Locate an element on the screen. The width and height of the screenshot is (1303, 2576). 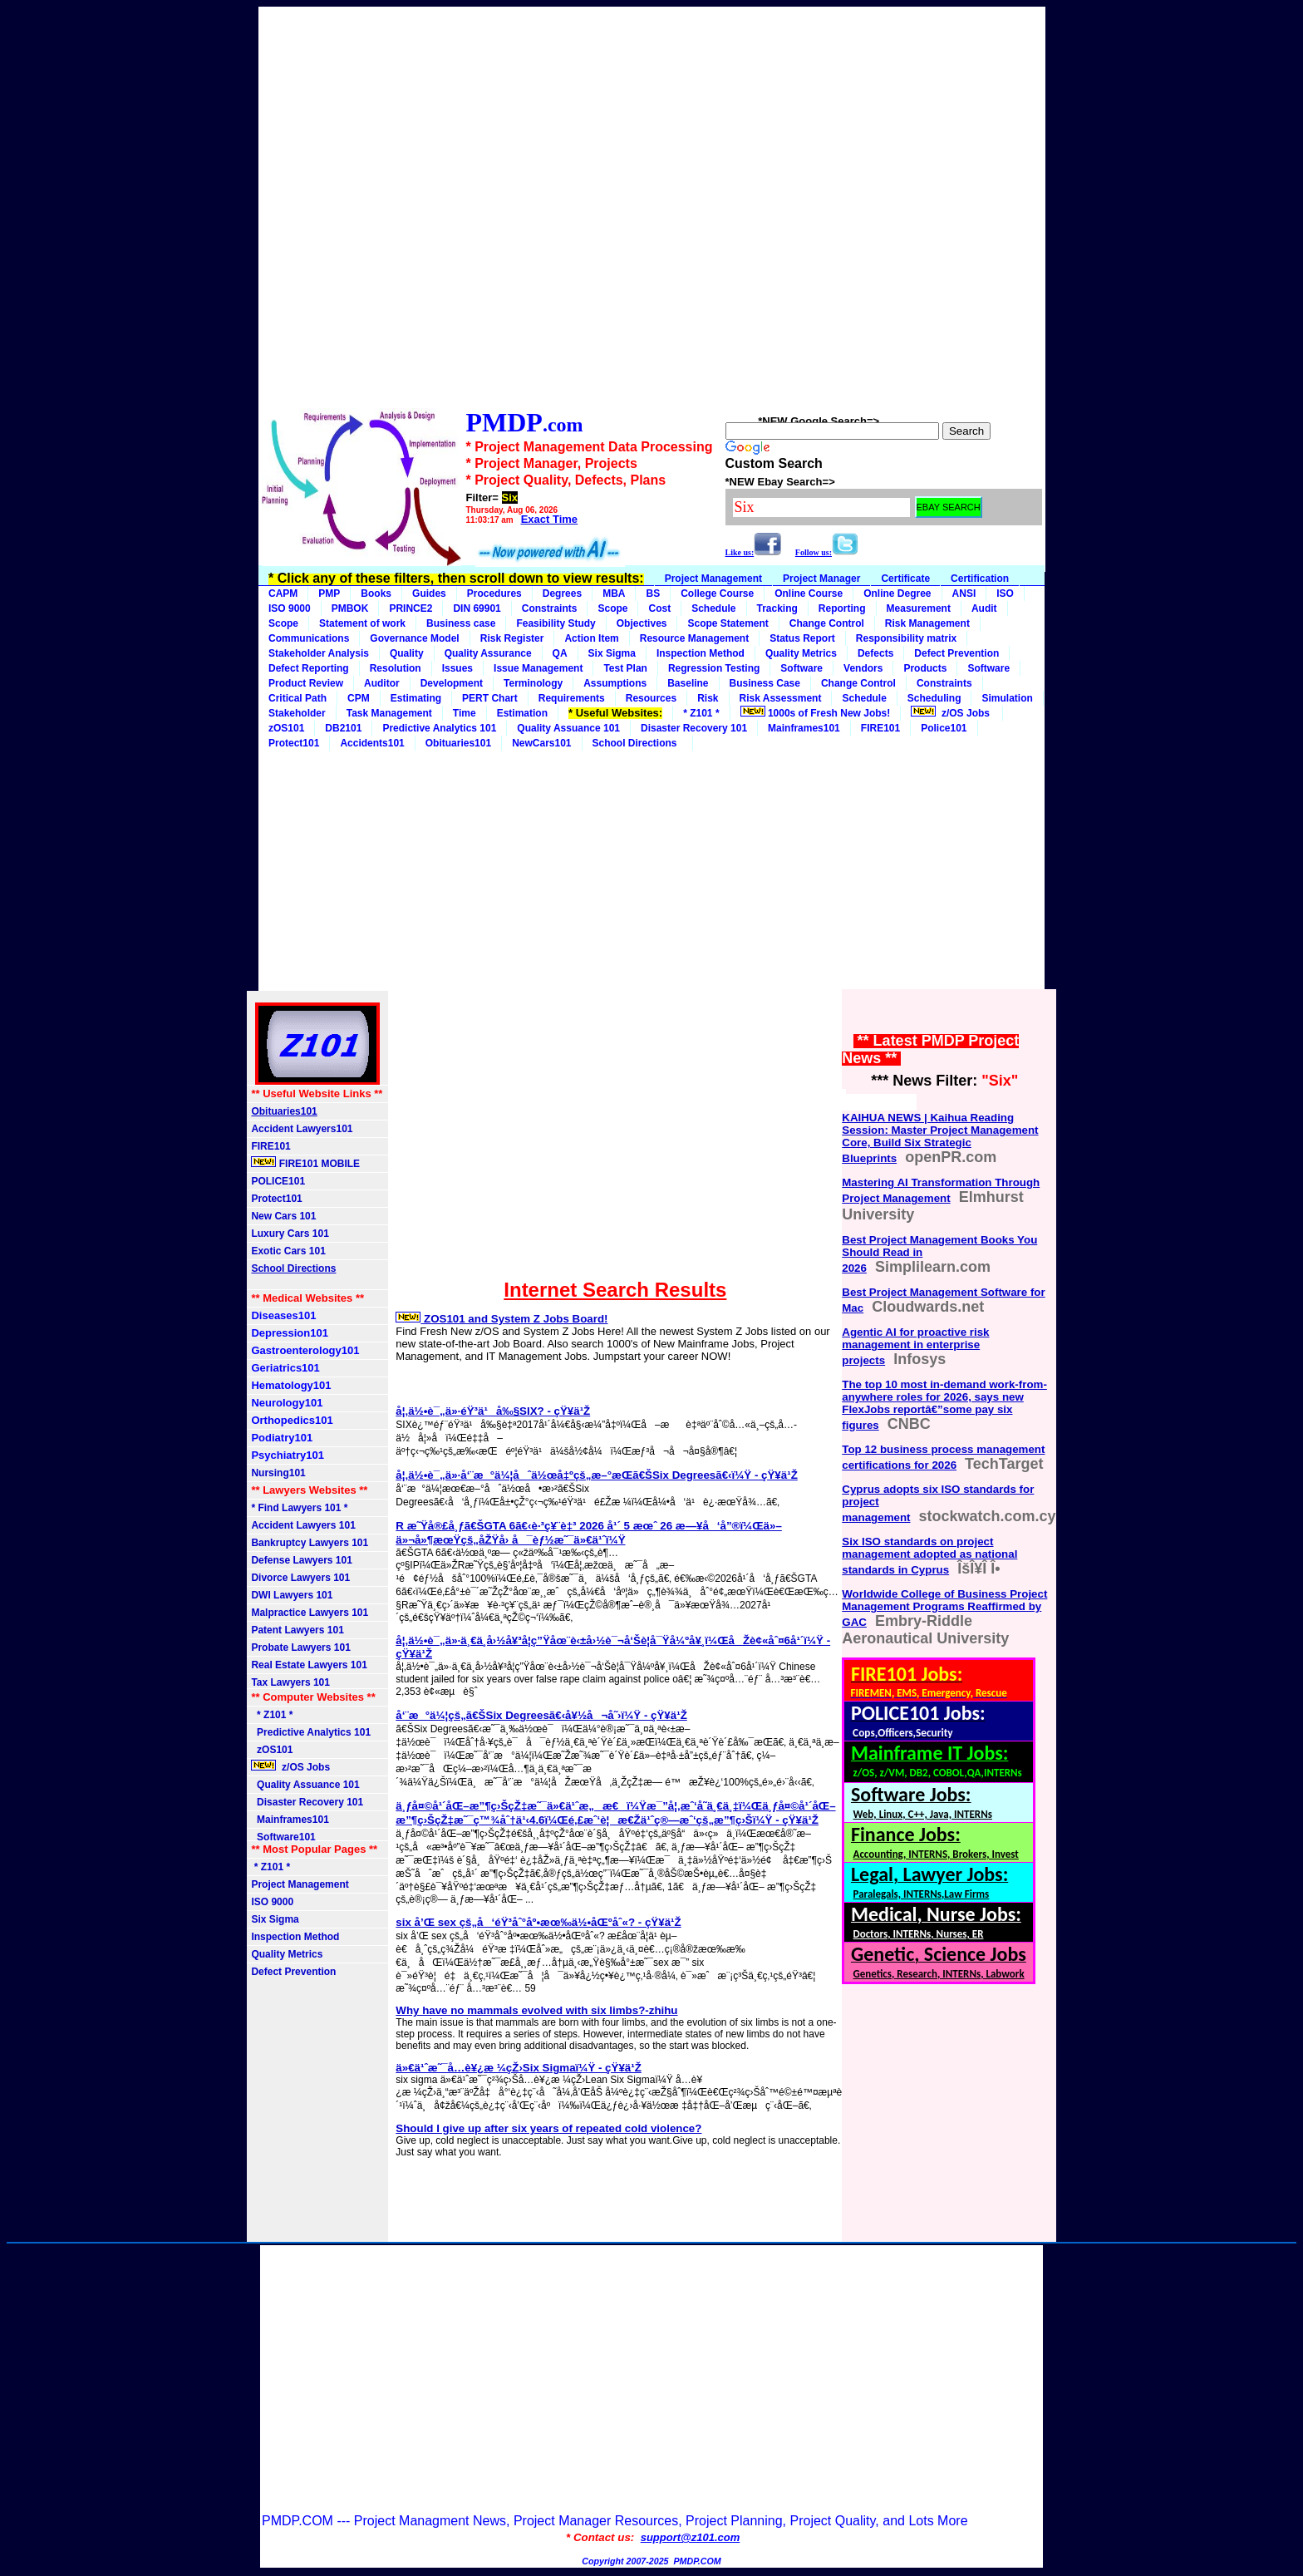
Resolution is located at coordinates (395, 668).